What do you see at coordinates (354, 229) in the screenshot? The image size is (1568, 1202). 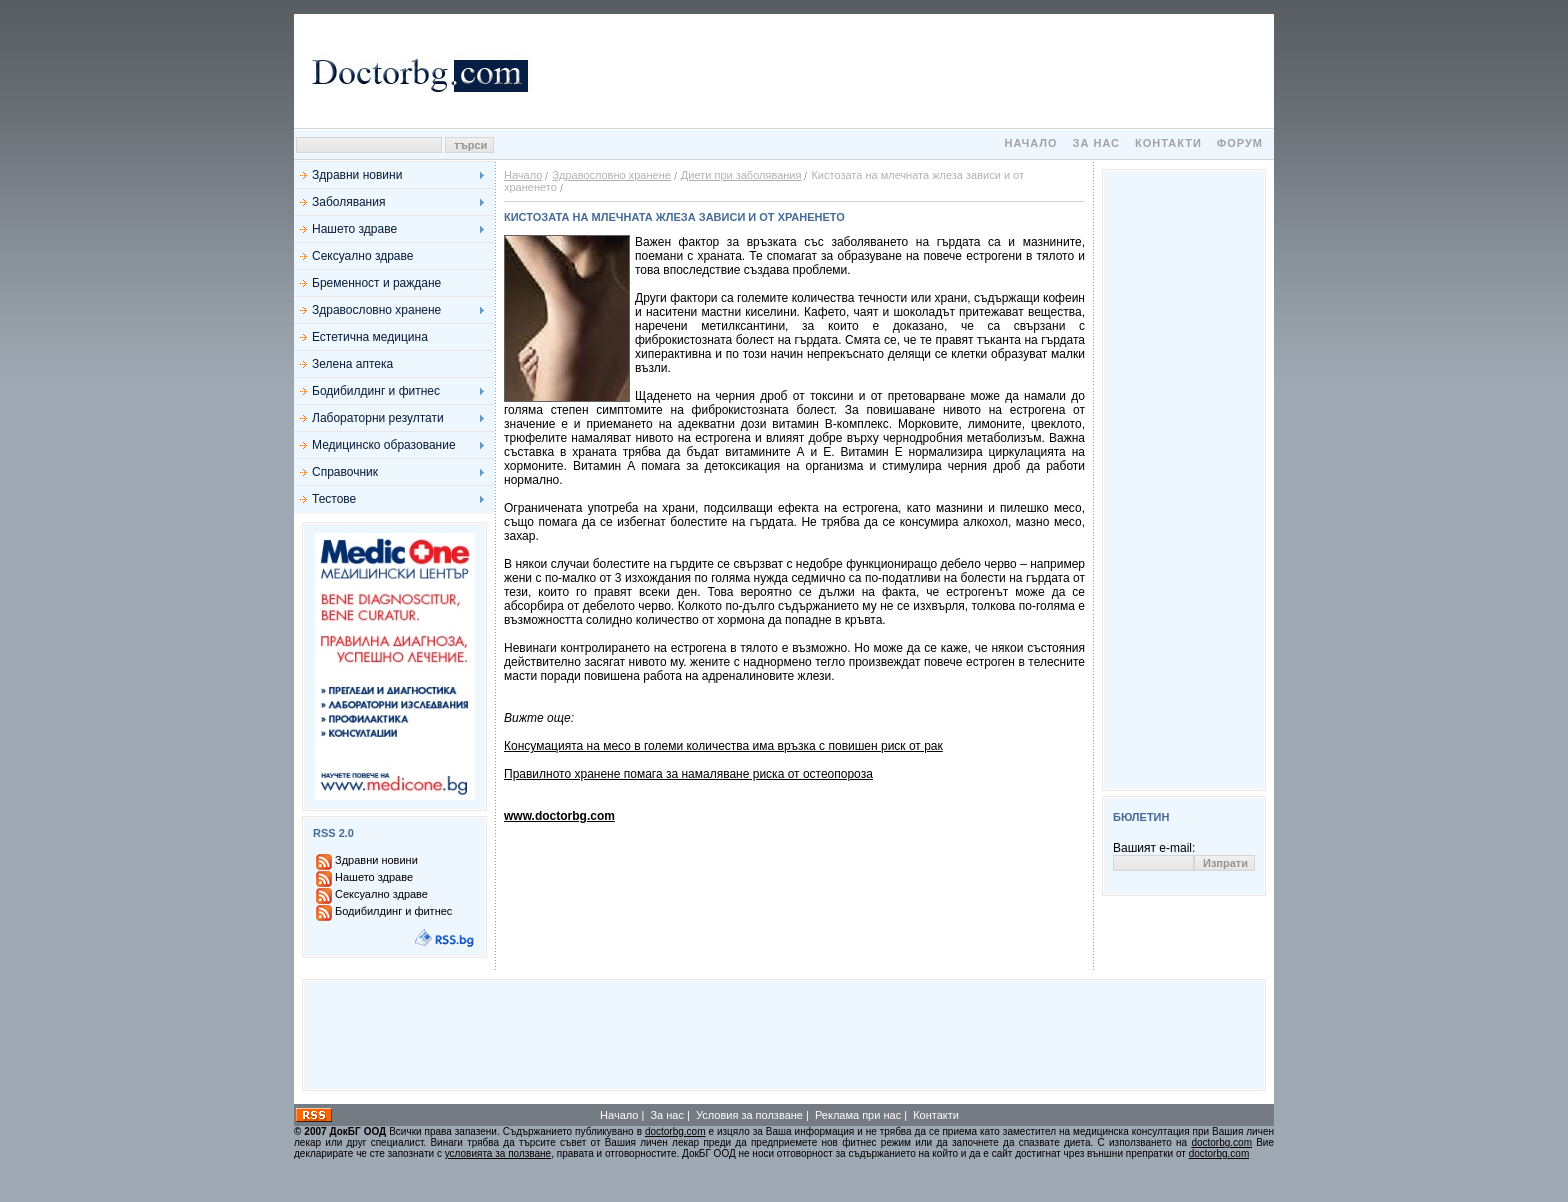 I see `Нашето здраве` at bounding box center [354, 229].